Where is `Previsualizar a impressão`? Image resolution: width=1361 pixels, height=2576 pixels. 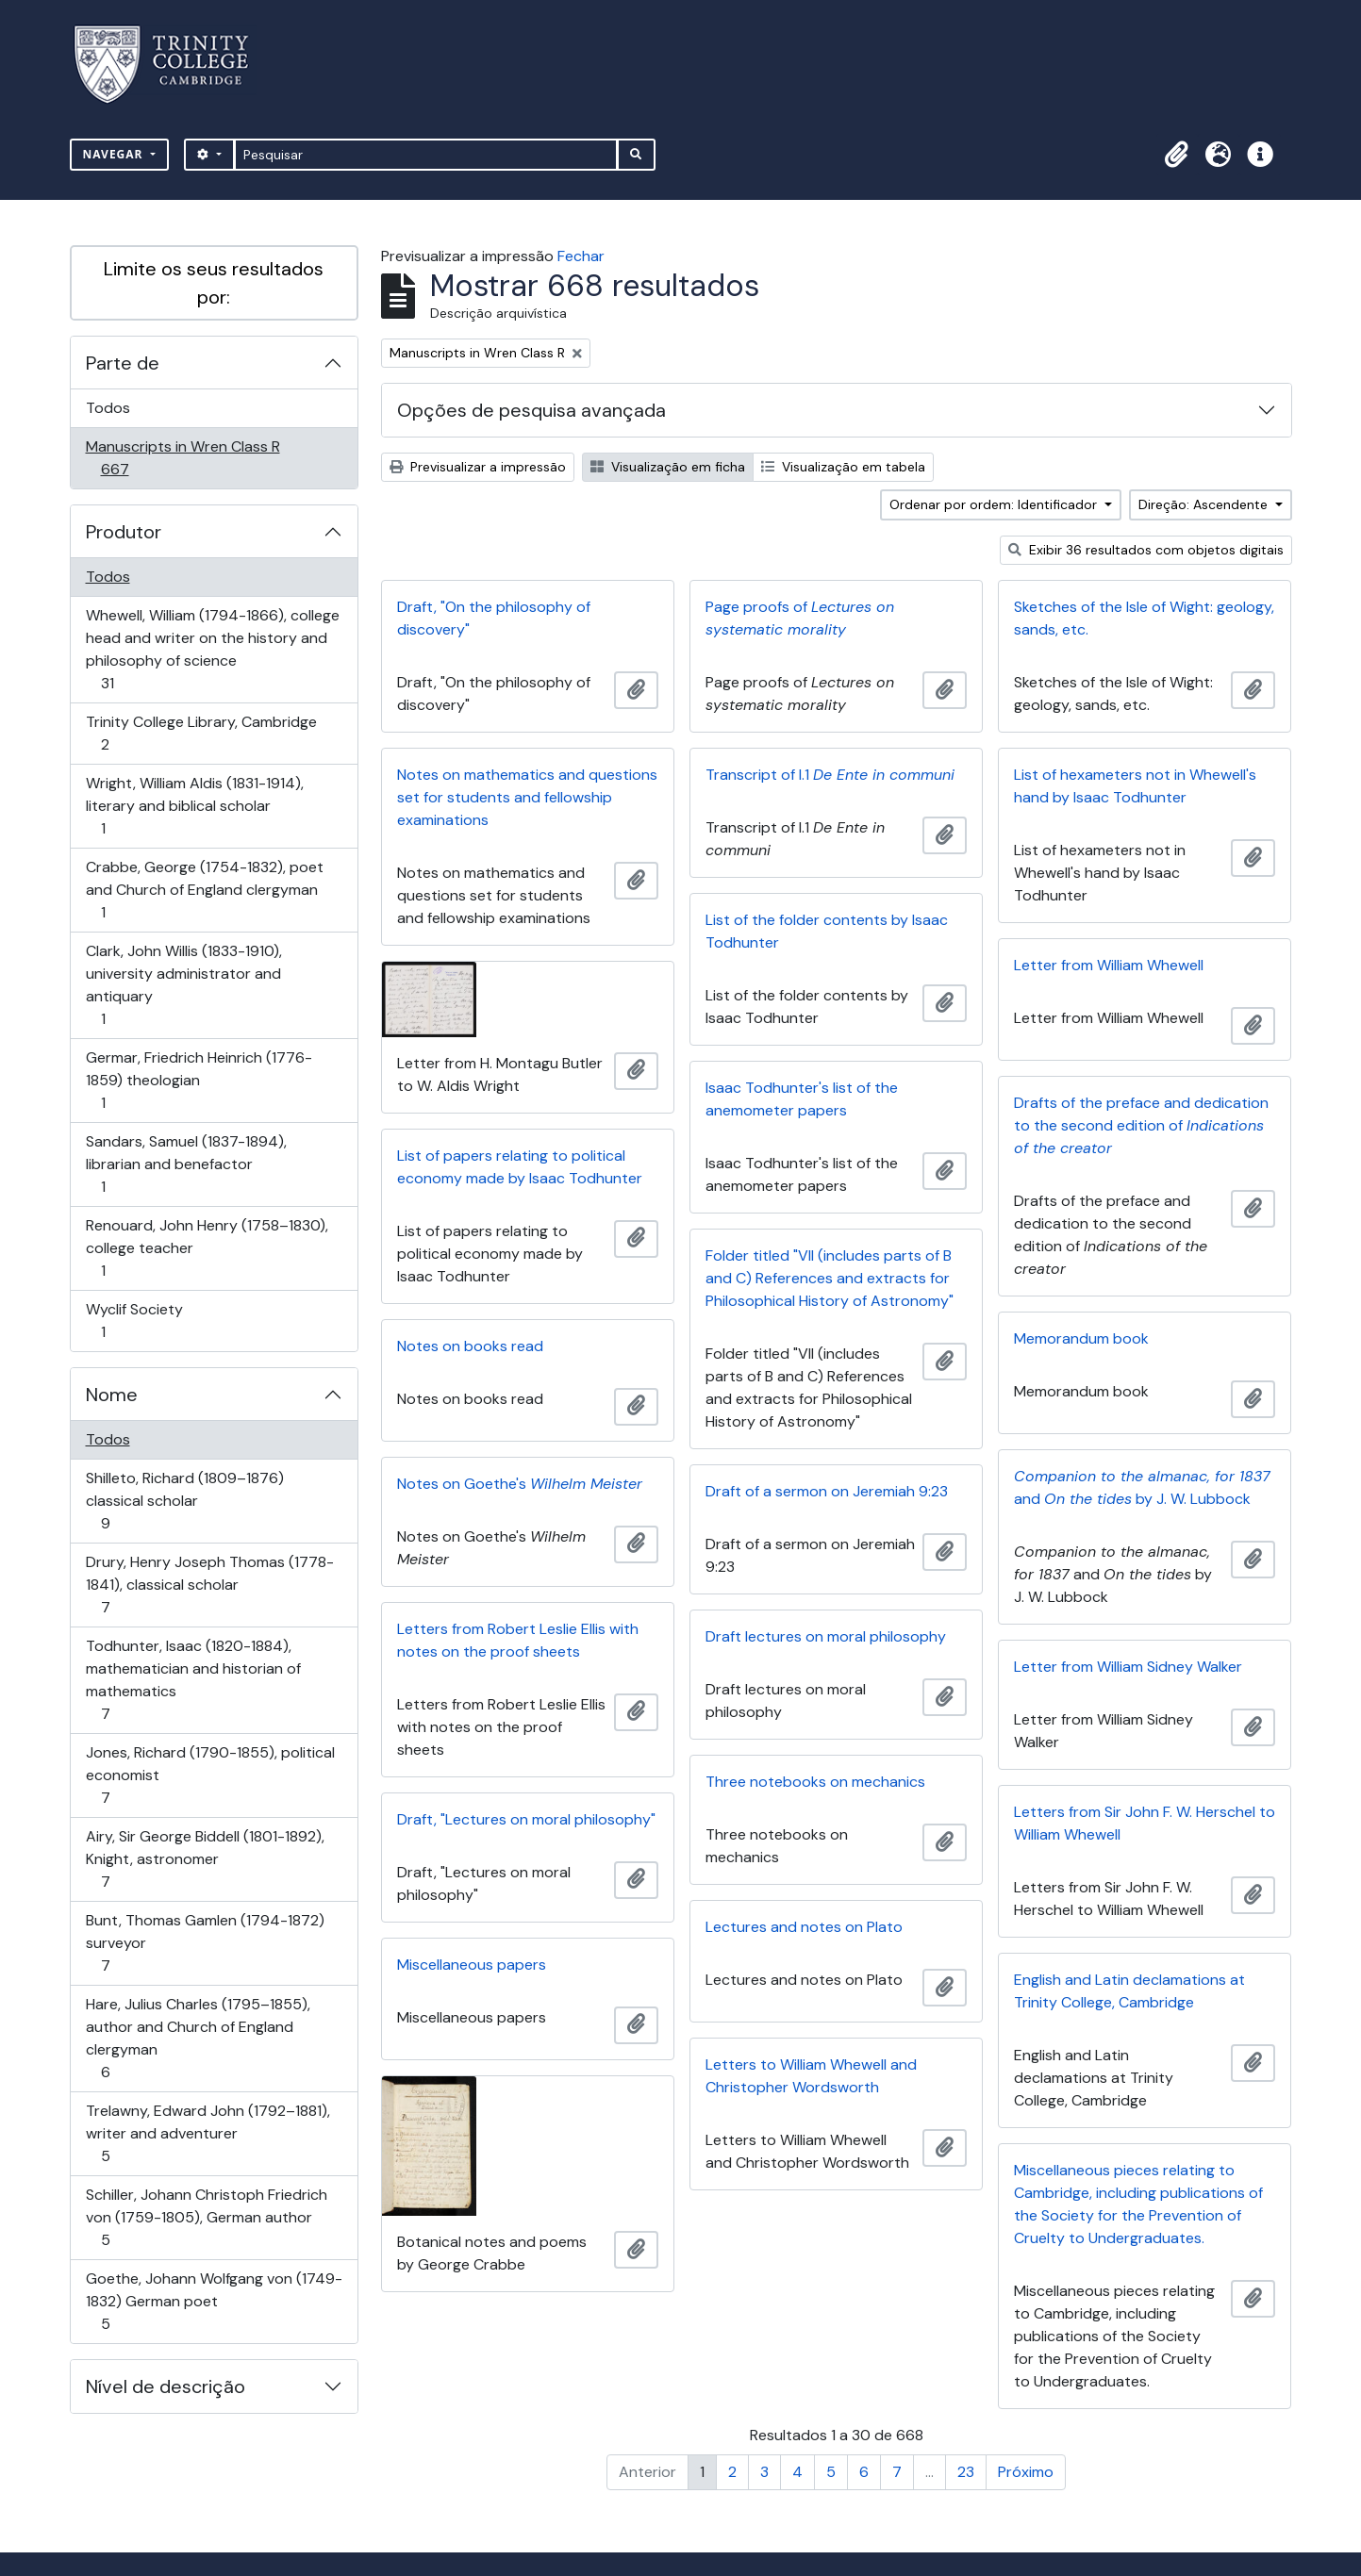
Previsualizar a impressão is located at coordinates (478, 466).